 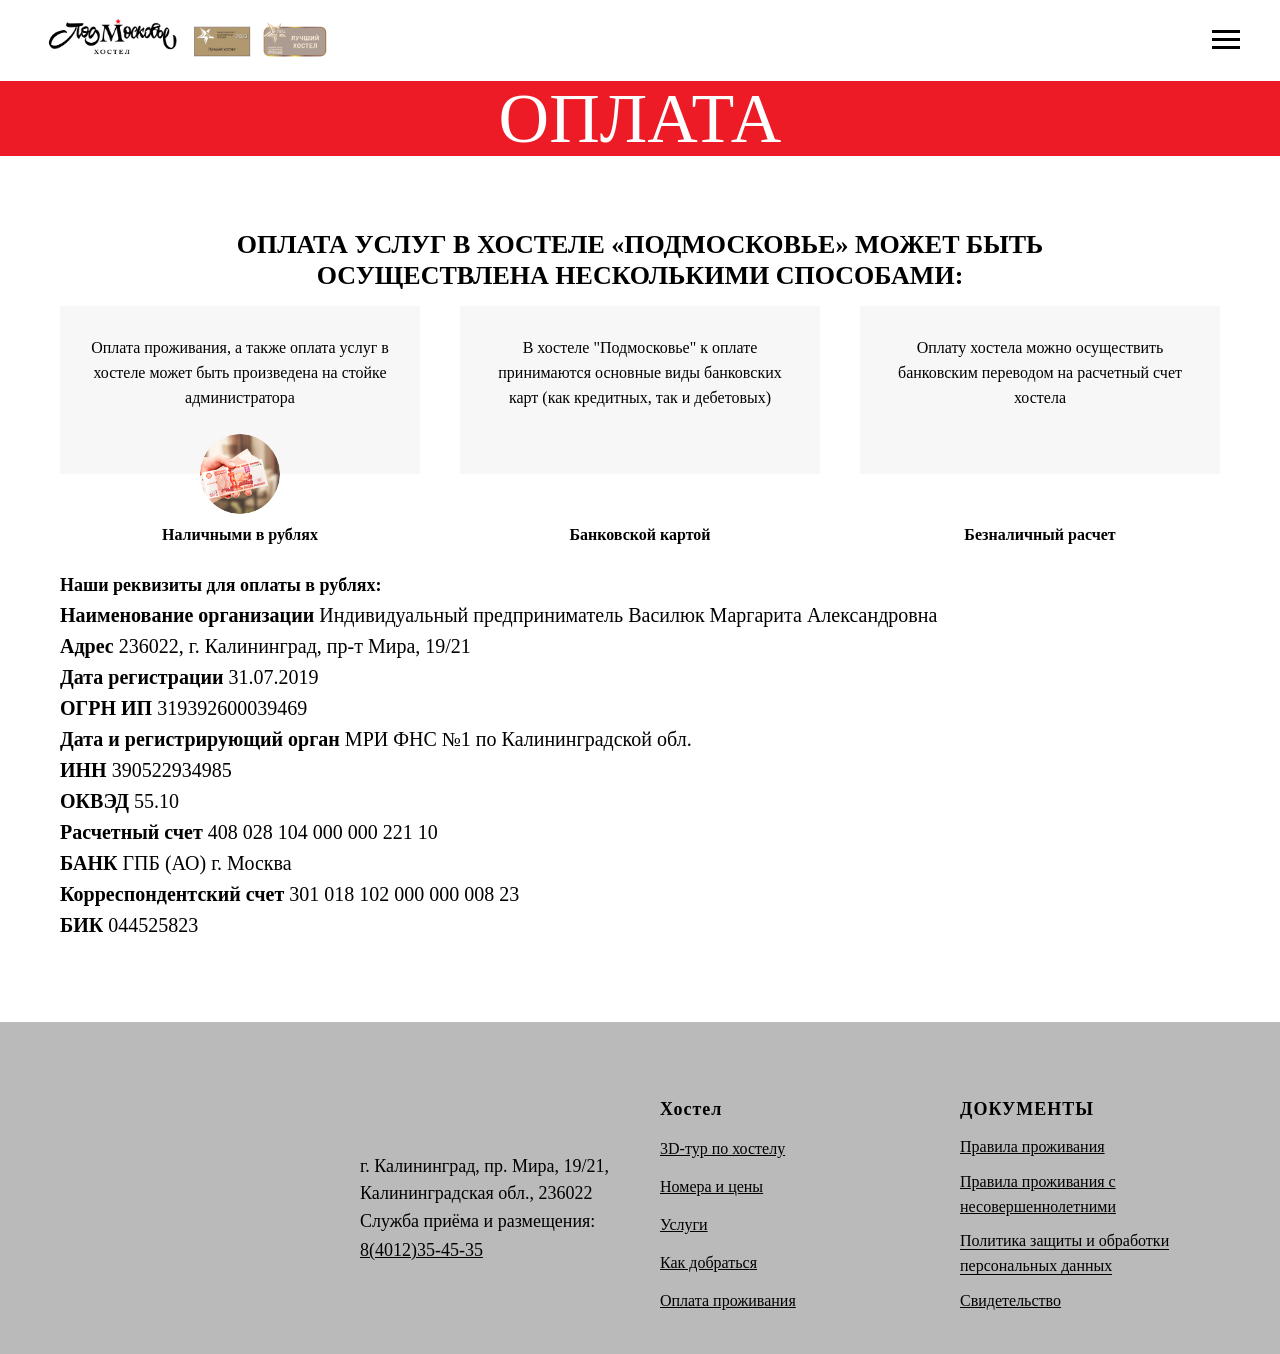 What do you see at coordinates (684, 1224) in the screenshot?
I see `Услуги` at bounding box center [684, 1224].